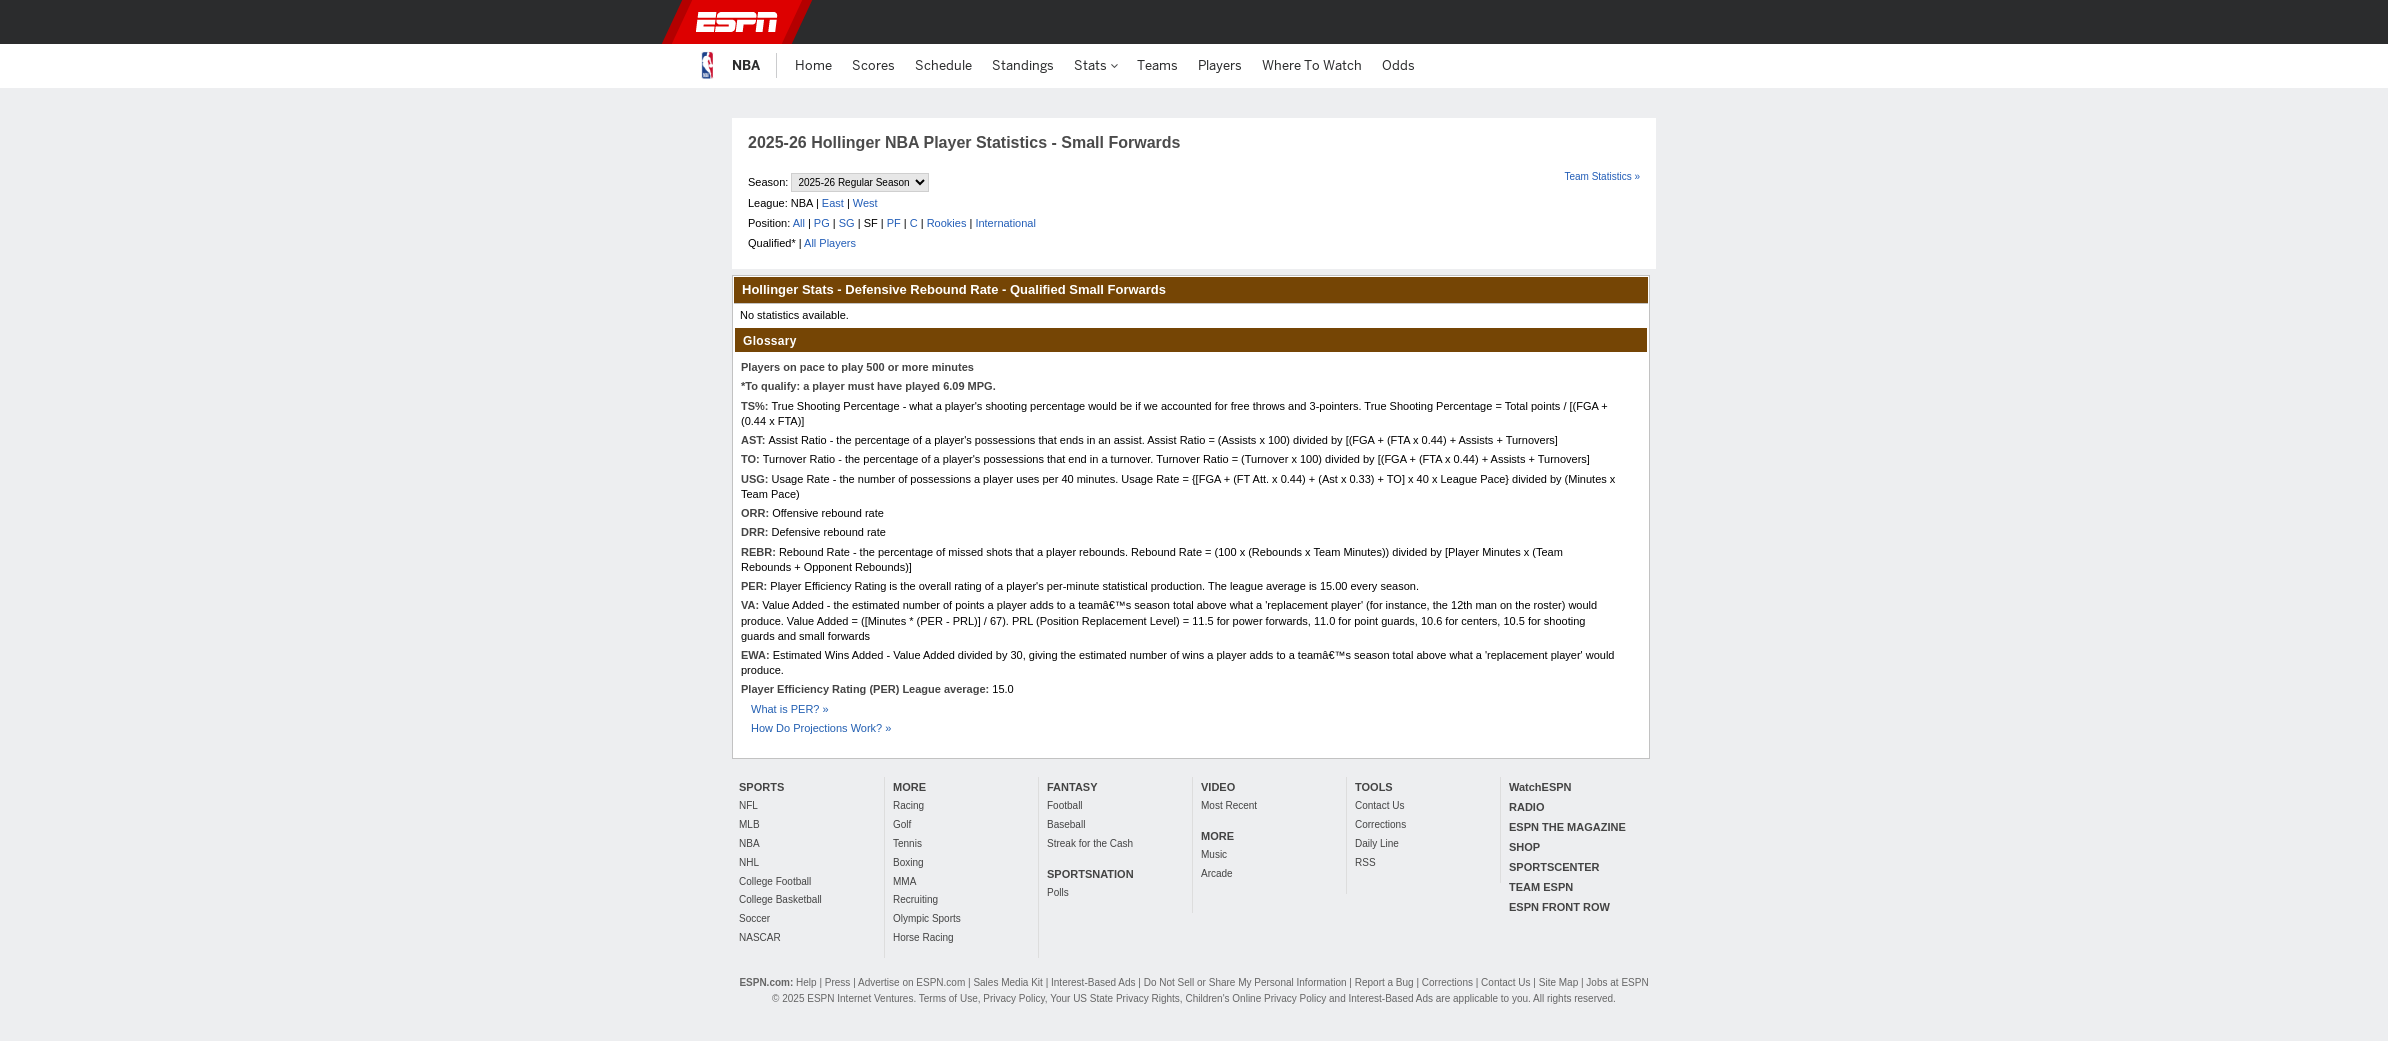  What do you see at coordinates (749, 843) in the screenshot?
I see `NBA` at bounding box center [749, 843].